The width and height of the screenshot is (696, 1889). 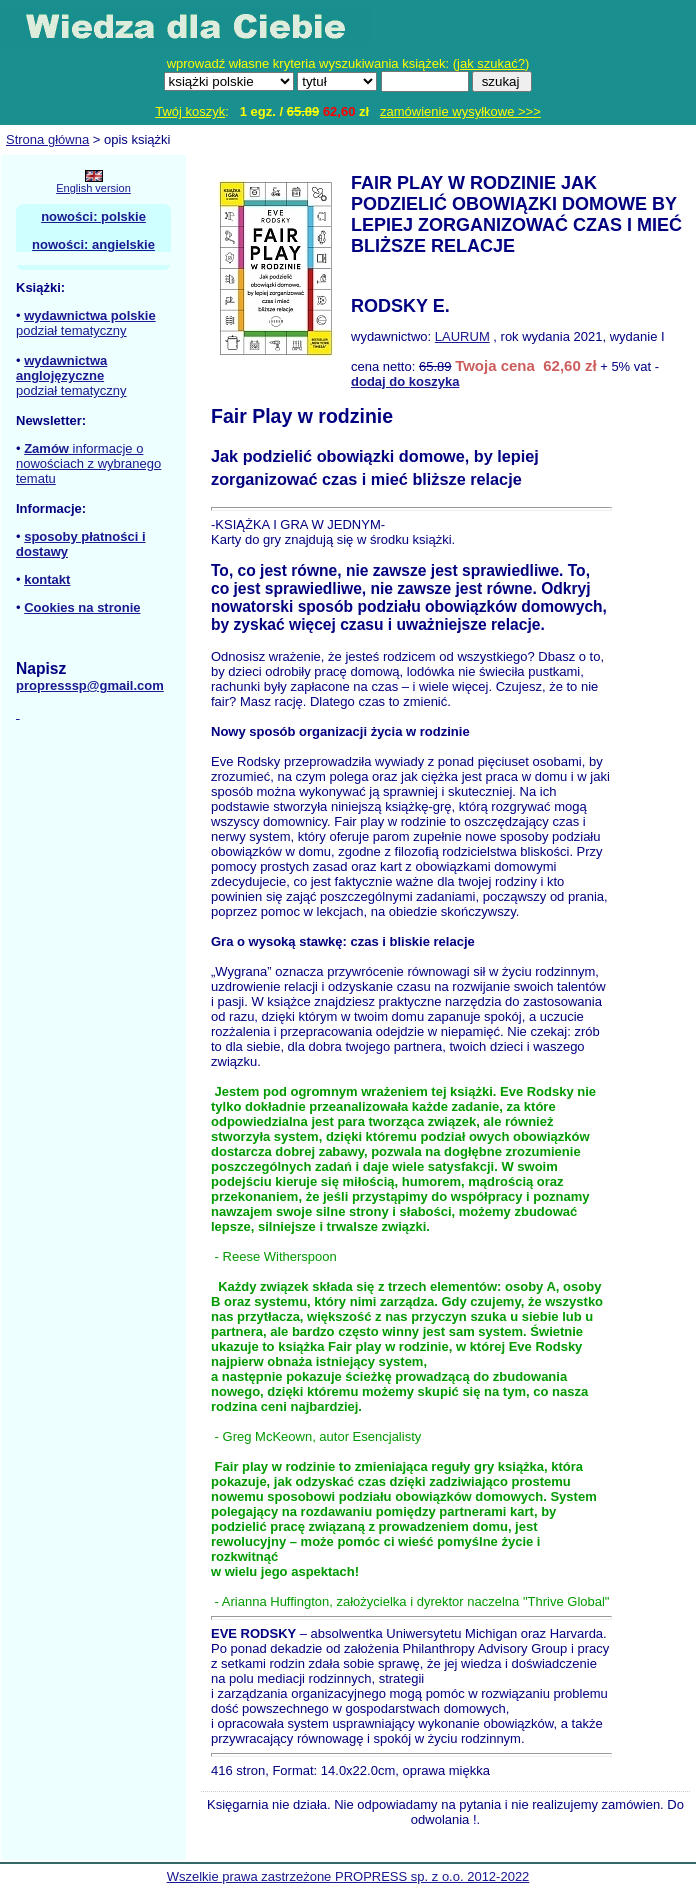 I want to click on Twój koszyk, so click(x=190, y=111).